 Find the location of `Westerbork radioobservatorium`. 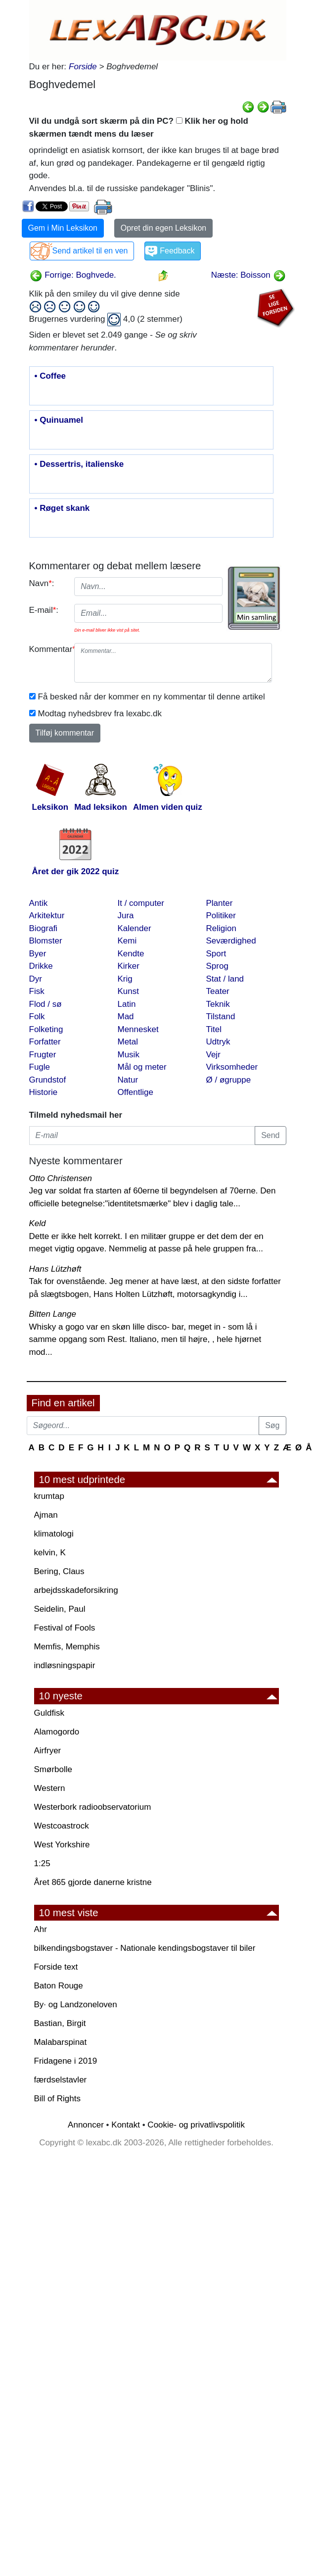

Westerbork radioobservatorium is located at coordinates (92, 1807).